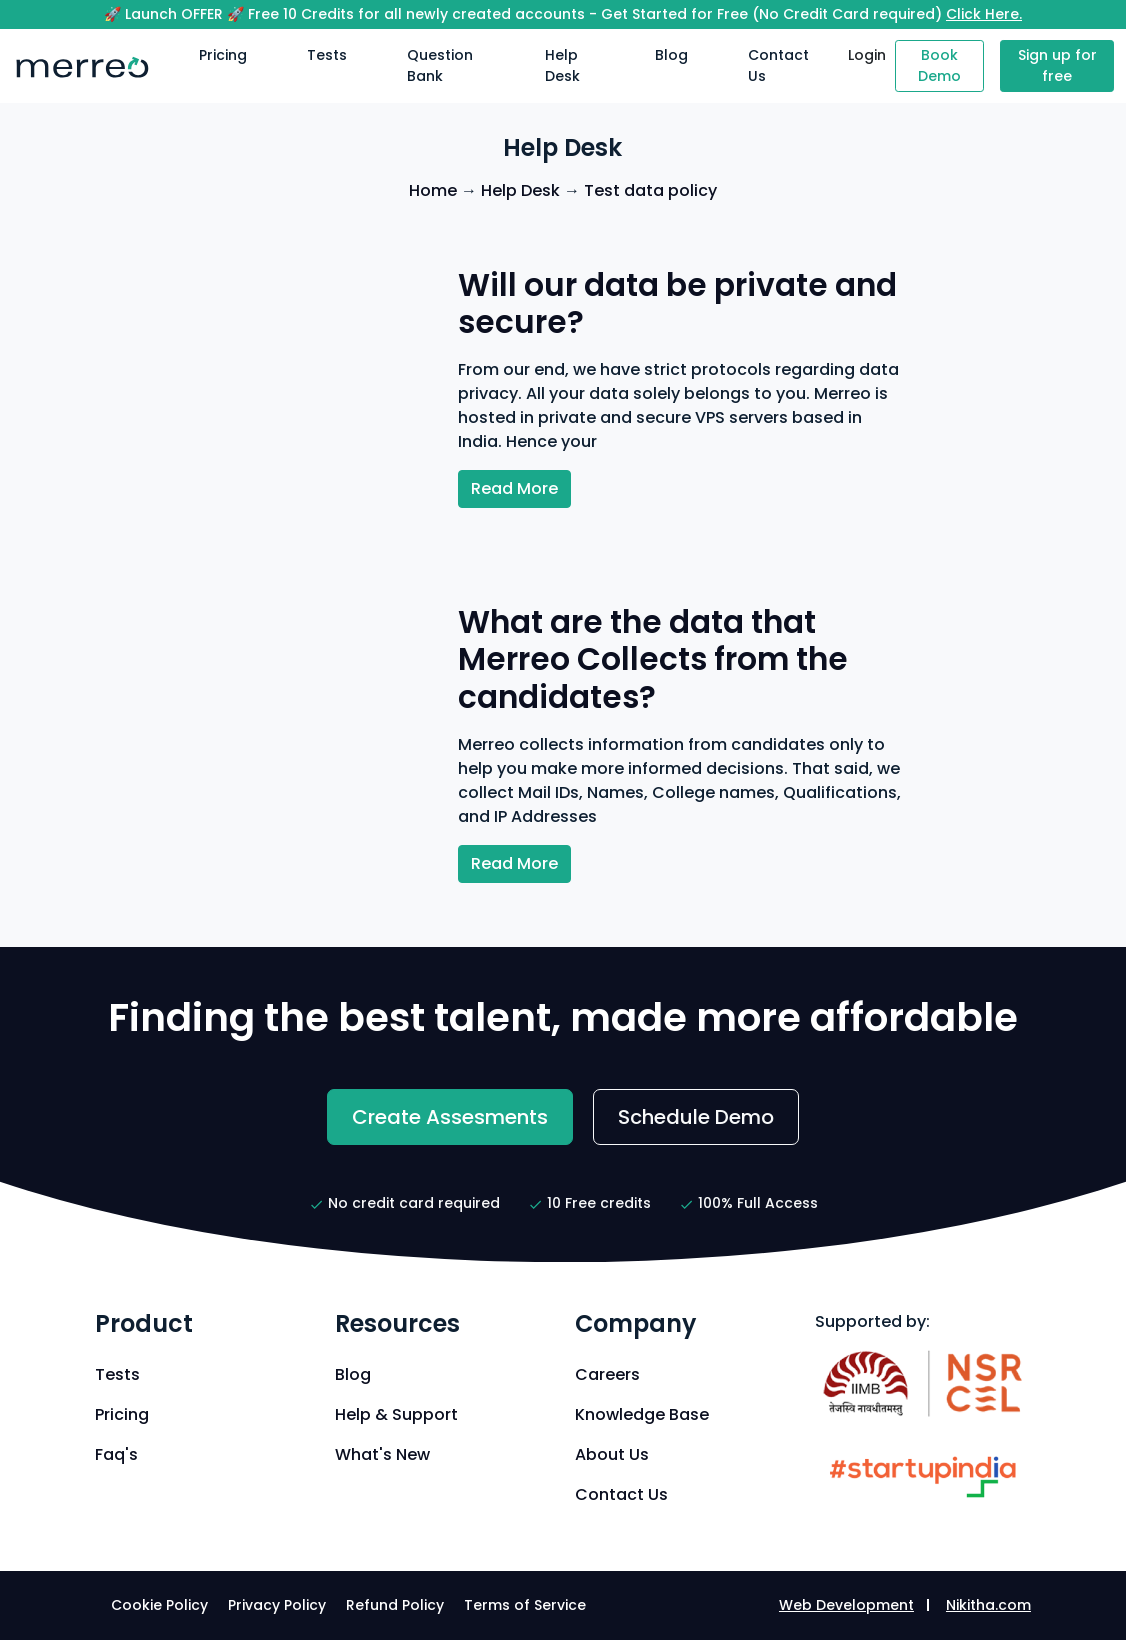  Describe the element at coordinates (677, 304) in the screenshot. I see `Will our data be private and secure?` at that location.